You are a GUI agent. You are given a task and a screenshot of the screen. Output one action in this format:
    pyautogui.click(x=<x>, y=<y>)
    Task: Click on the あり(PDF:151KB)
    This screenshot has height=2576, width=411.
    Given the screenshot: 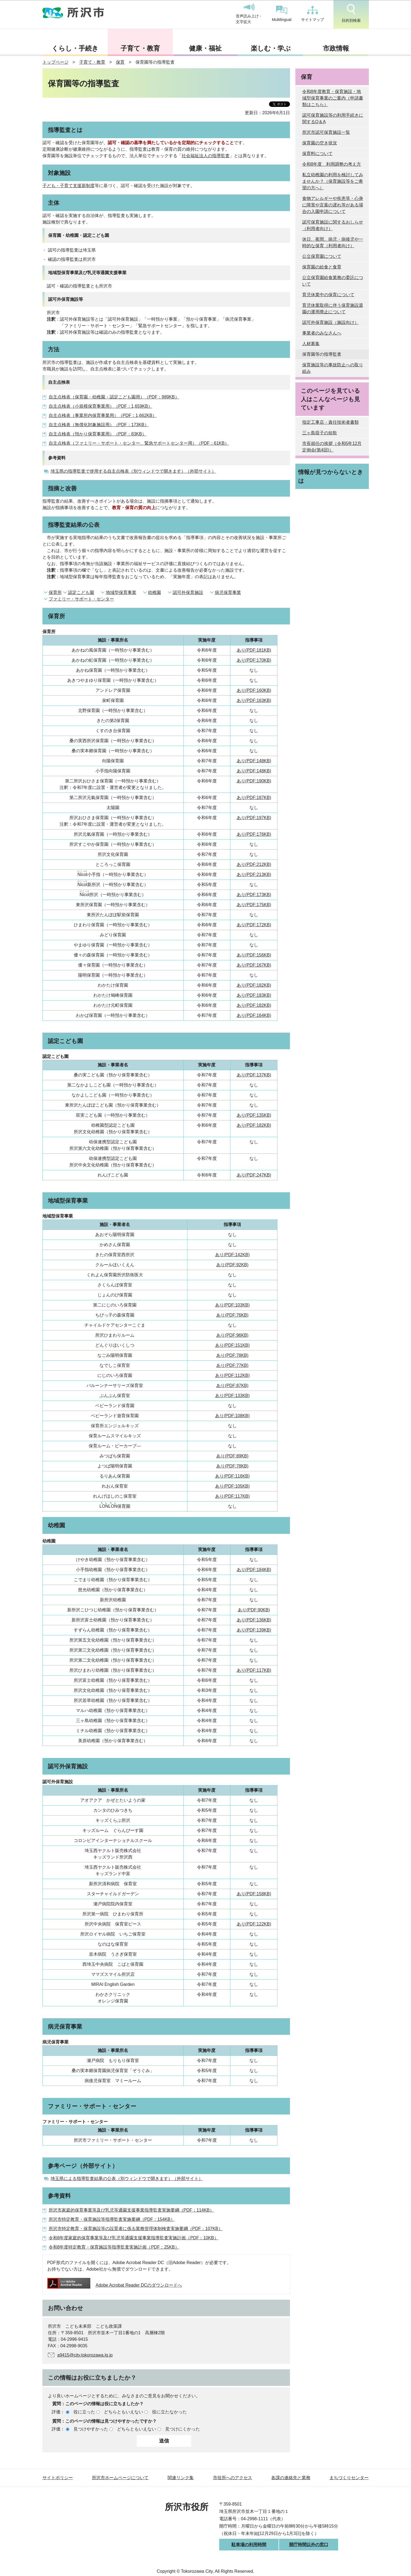 What is the action you would take?
    pyautogui.click(x=232, y=1345)
    